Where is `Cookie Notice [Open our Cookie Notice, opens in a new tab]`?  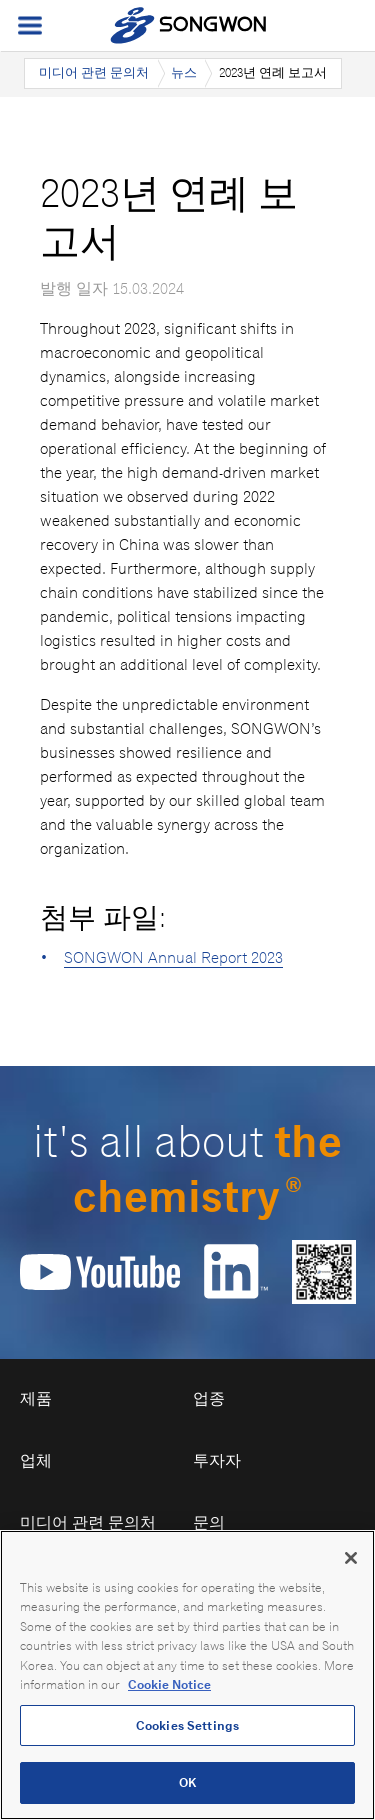
Cookie Notice [Open our Cookie Notice, opens in a new tab] is located at coordinates (169, 1684).